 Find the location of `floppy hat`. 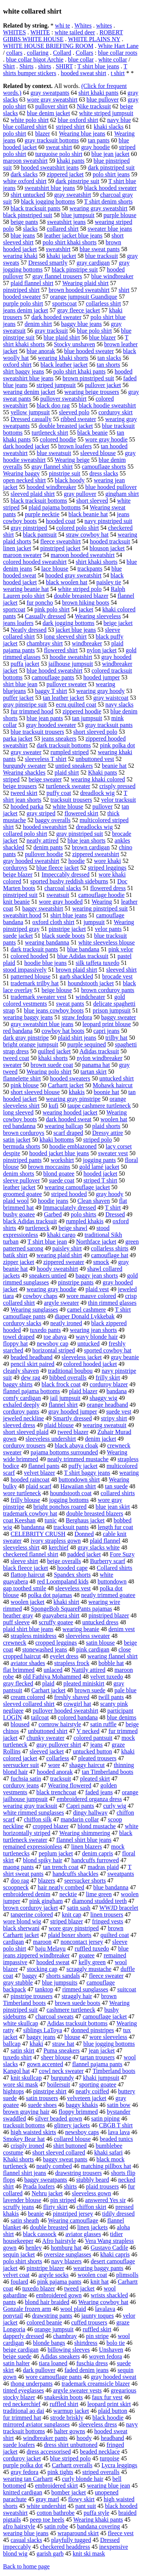

floppy hat is located at coordinates (15, 1343).